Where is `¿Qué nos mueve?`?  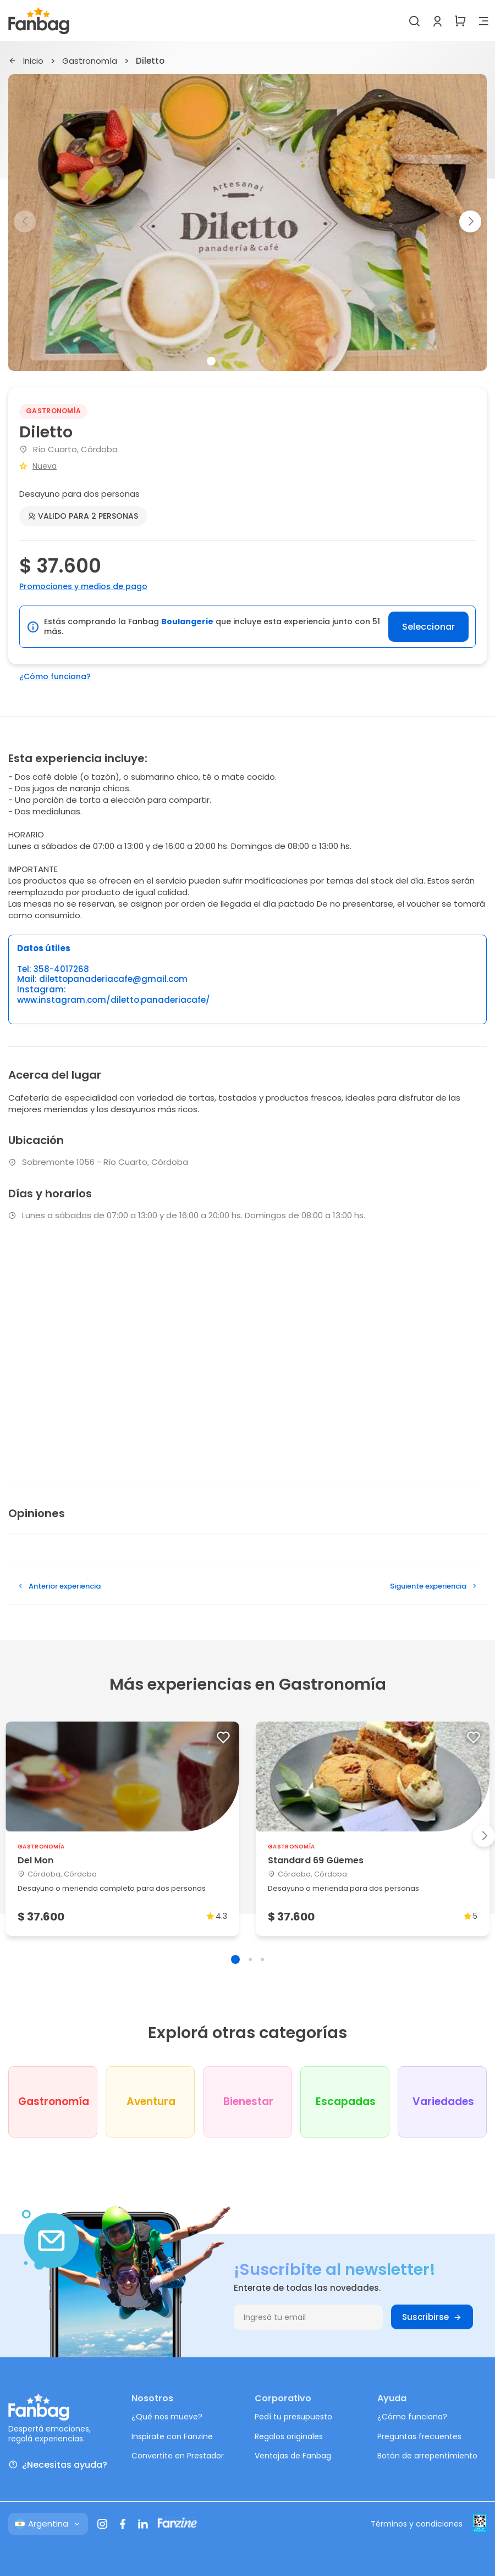 ¿Qué nos mueve? is located at coordinates (166, 2417).